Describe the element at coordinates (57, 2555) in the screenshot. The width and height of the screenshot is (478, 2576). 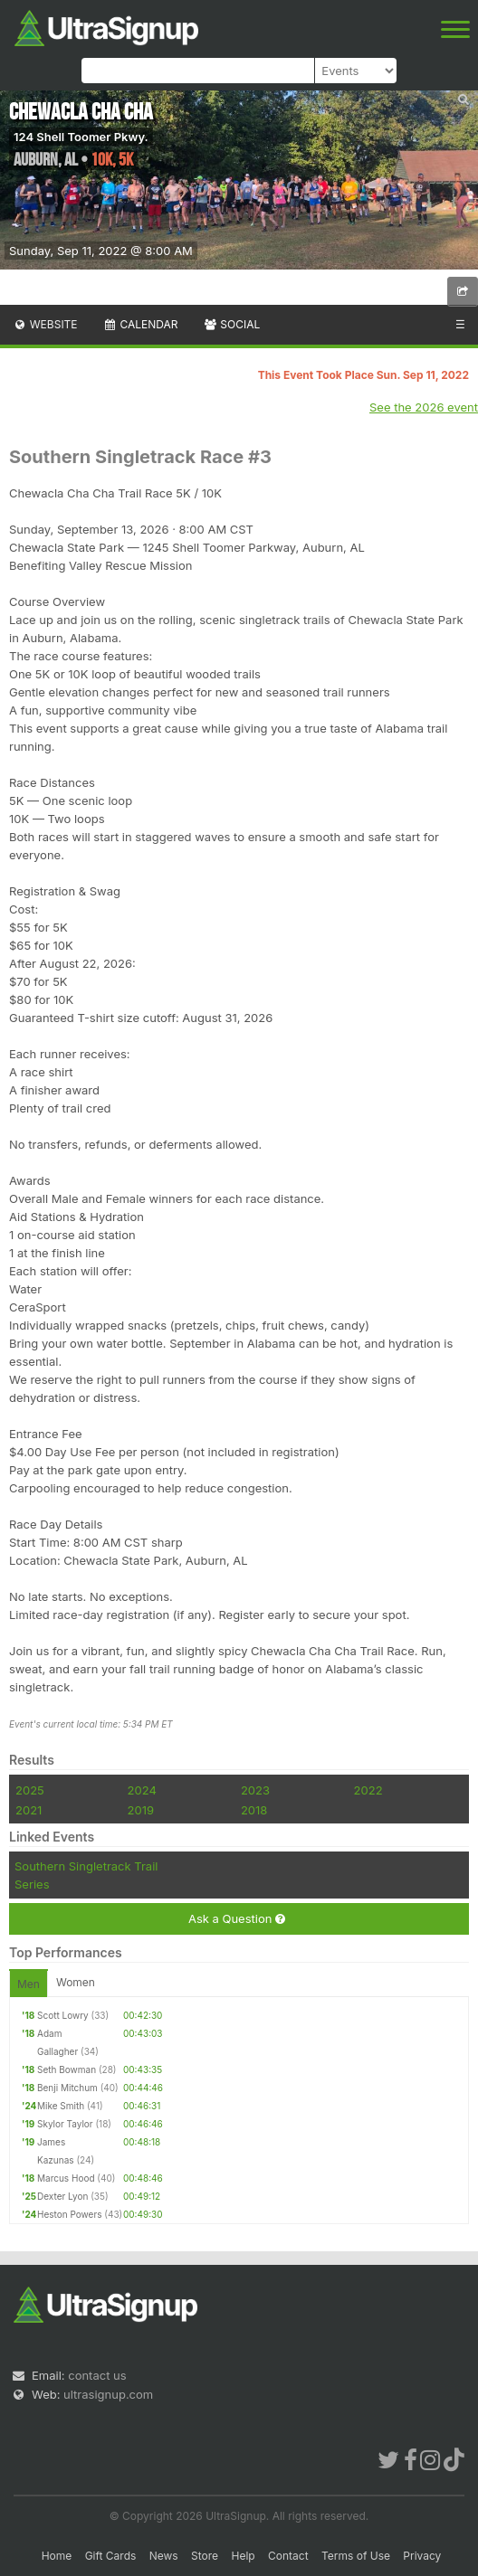
I see `Home` at that location.